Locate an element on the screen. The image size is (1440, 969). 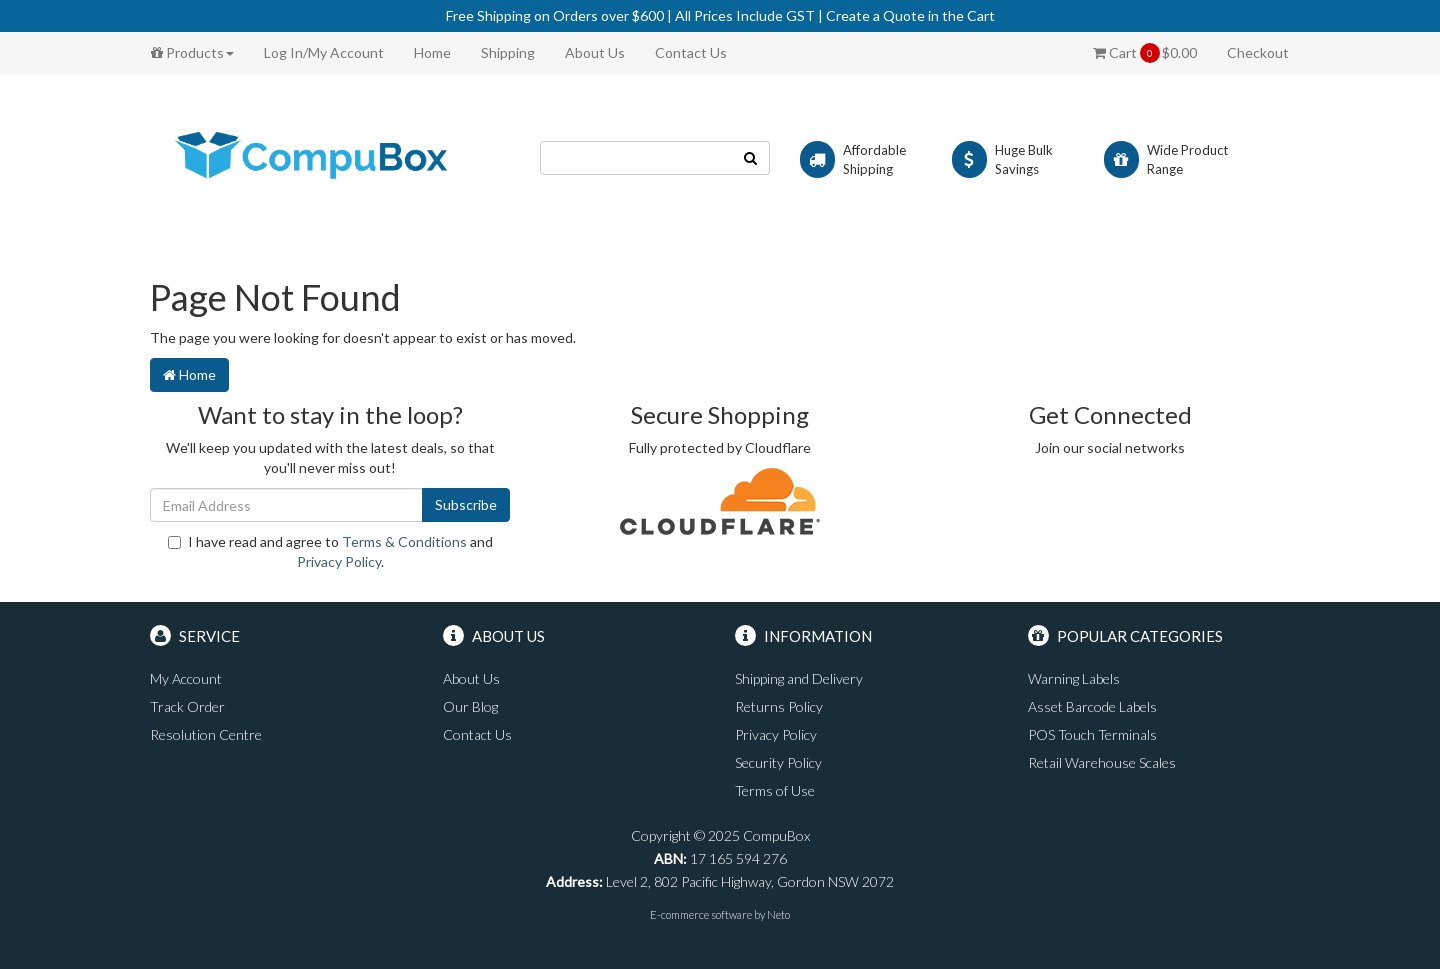
Retail Warehouse Scales is located at coordinates (1102, 762).